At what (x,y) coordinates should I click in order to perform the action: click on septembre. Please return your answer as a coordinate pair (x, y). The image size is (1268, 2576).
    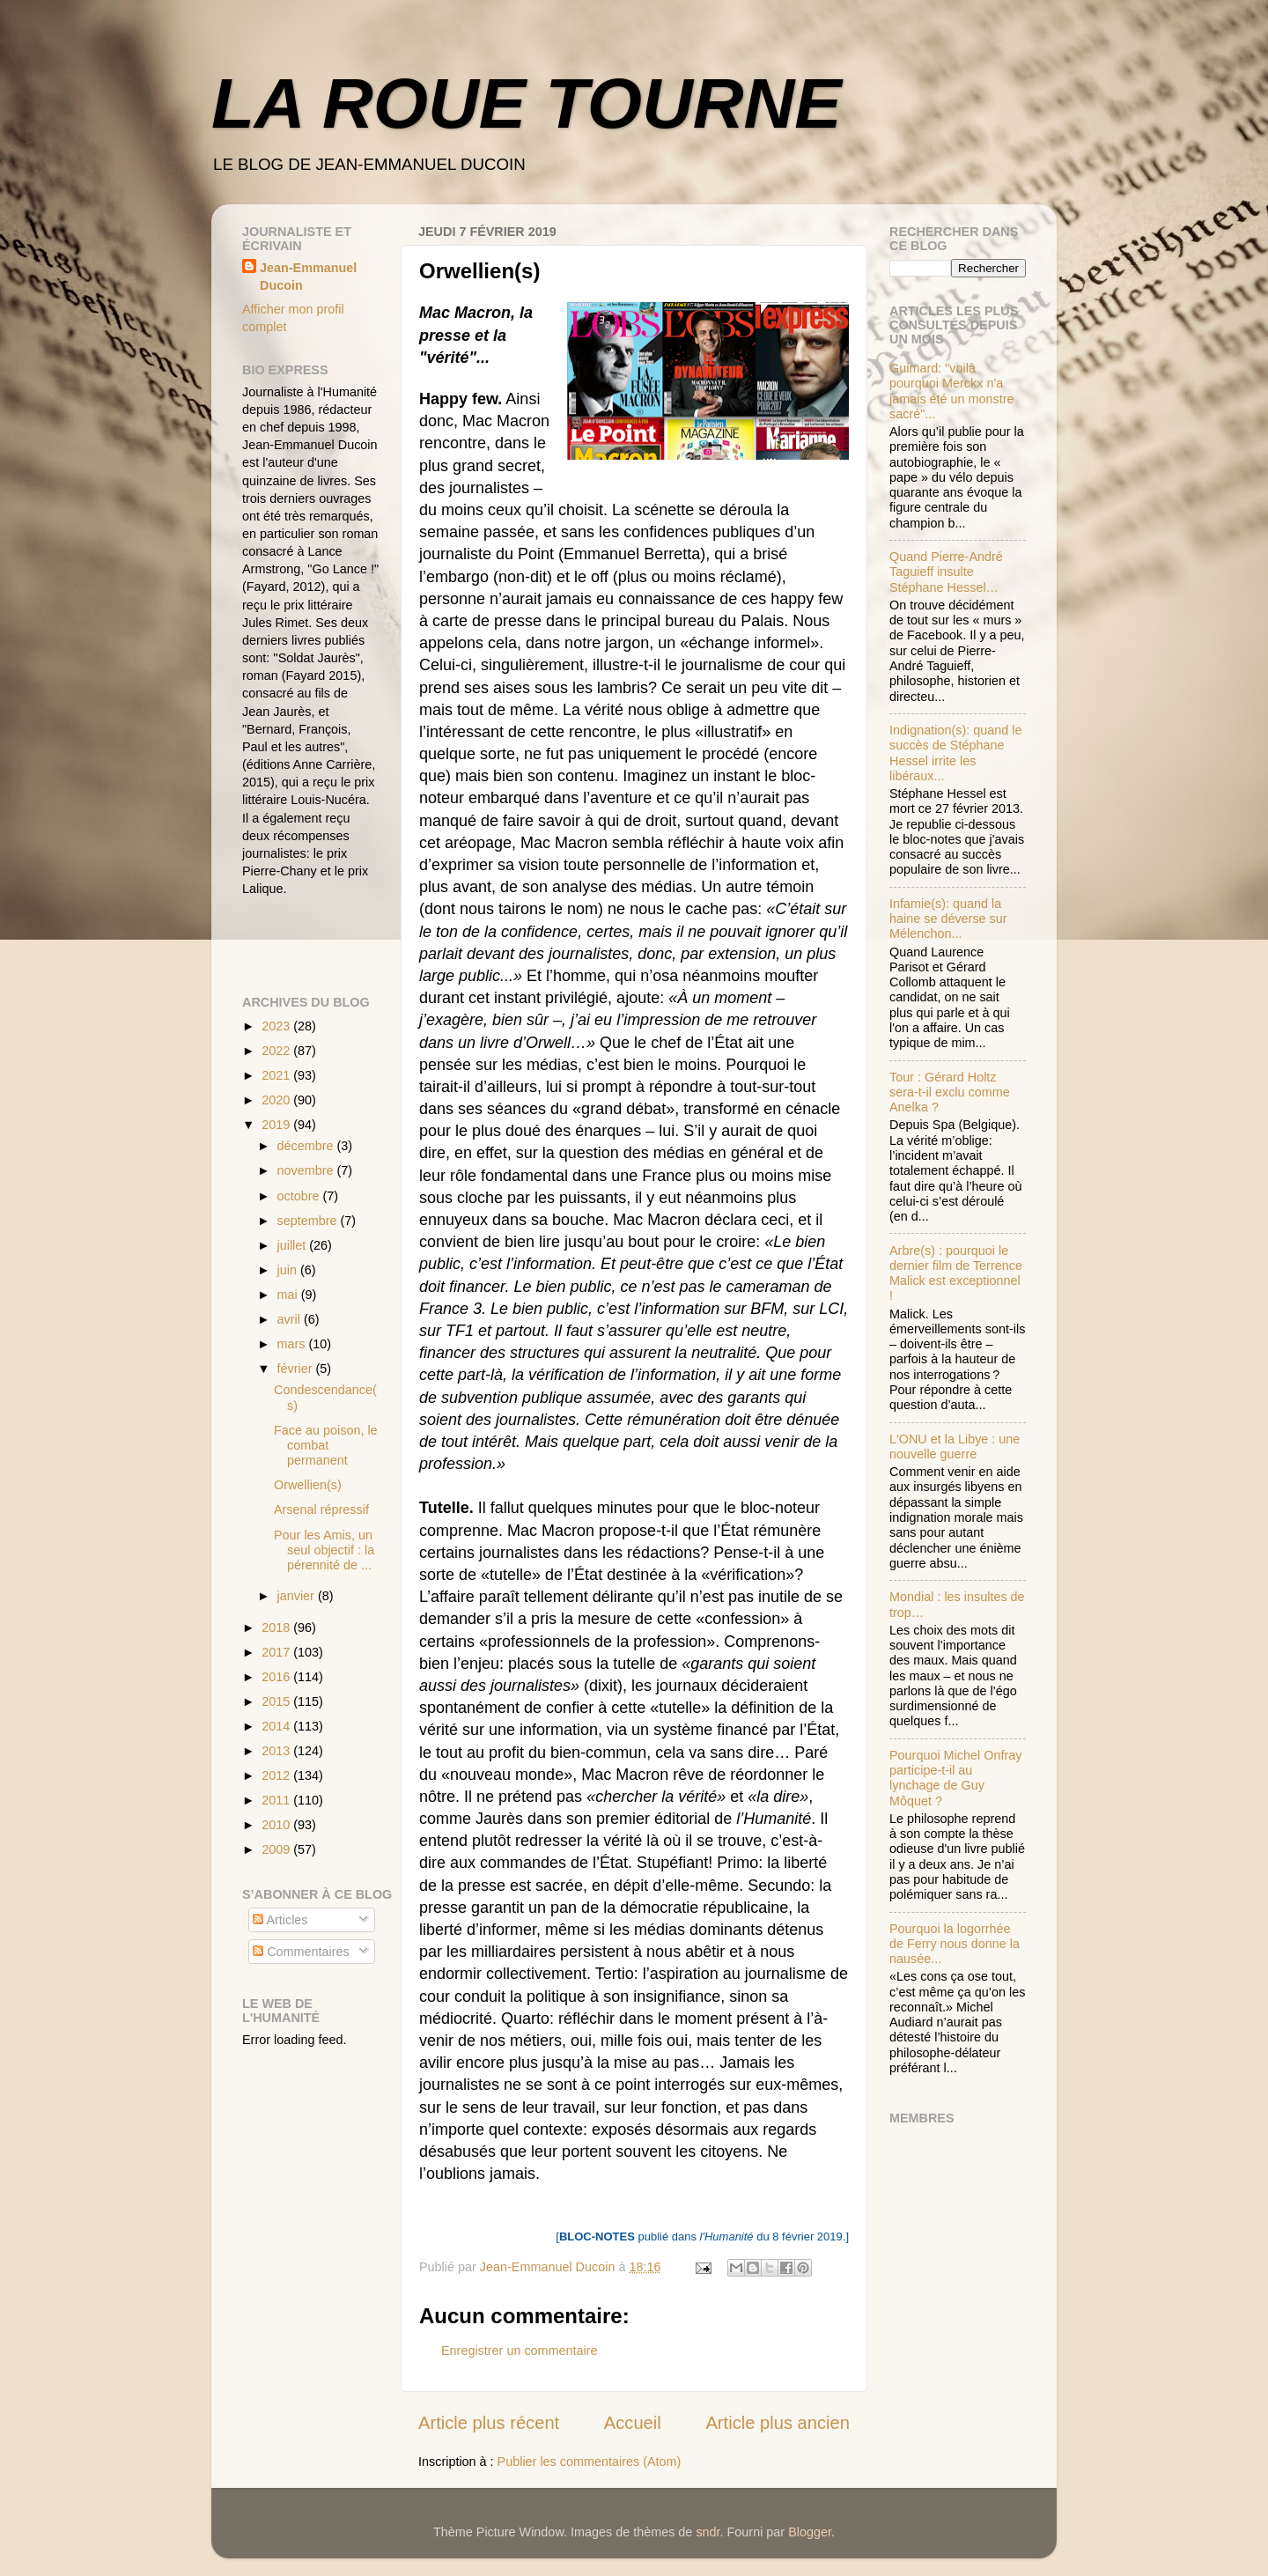
    Looking at the image, I should click on (309, 1221).